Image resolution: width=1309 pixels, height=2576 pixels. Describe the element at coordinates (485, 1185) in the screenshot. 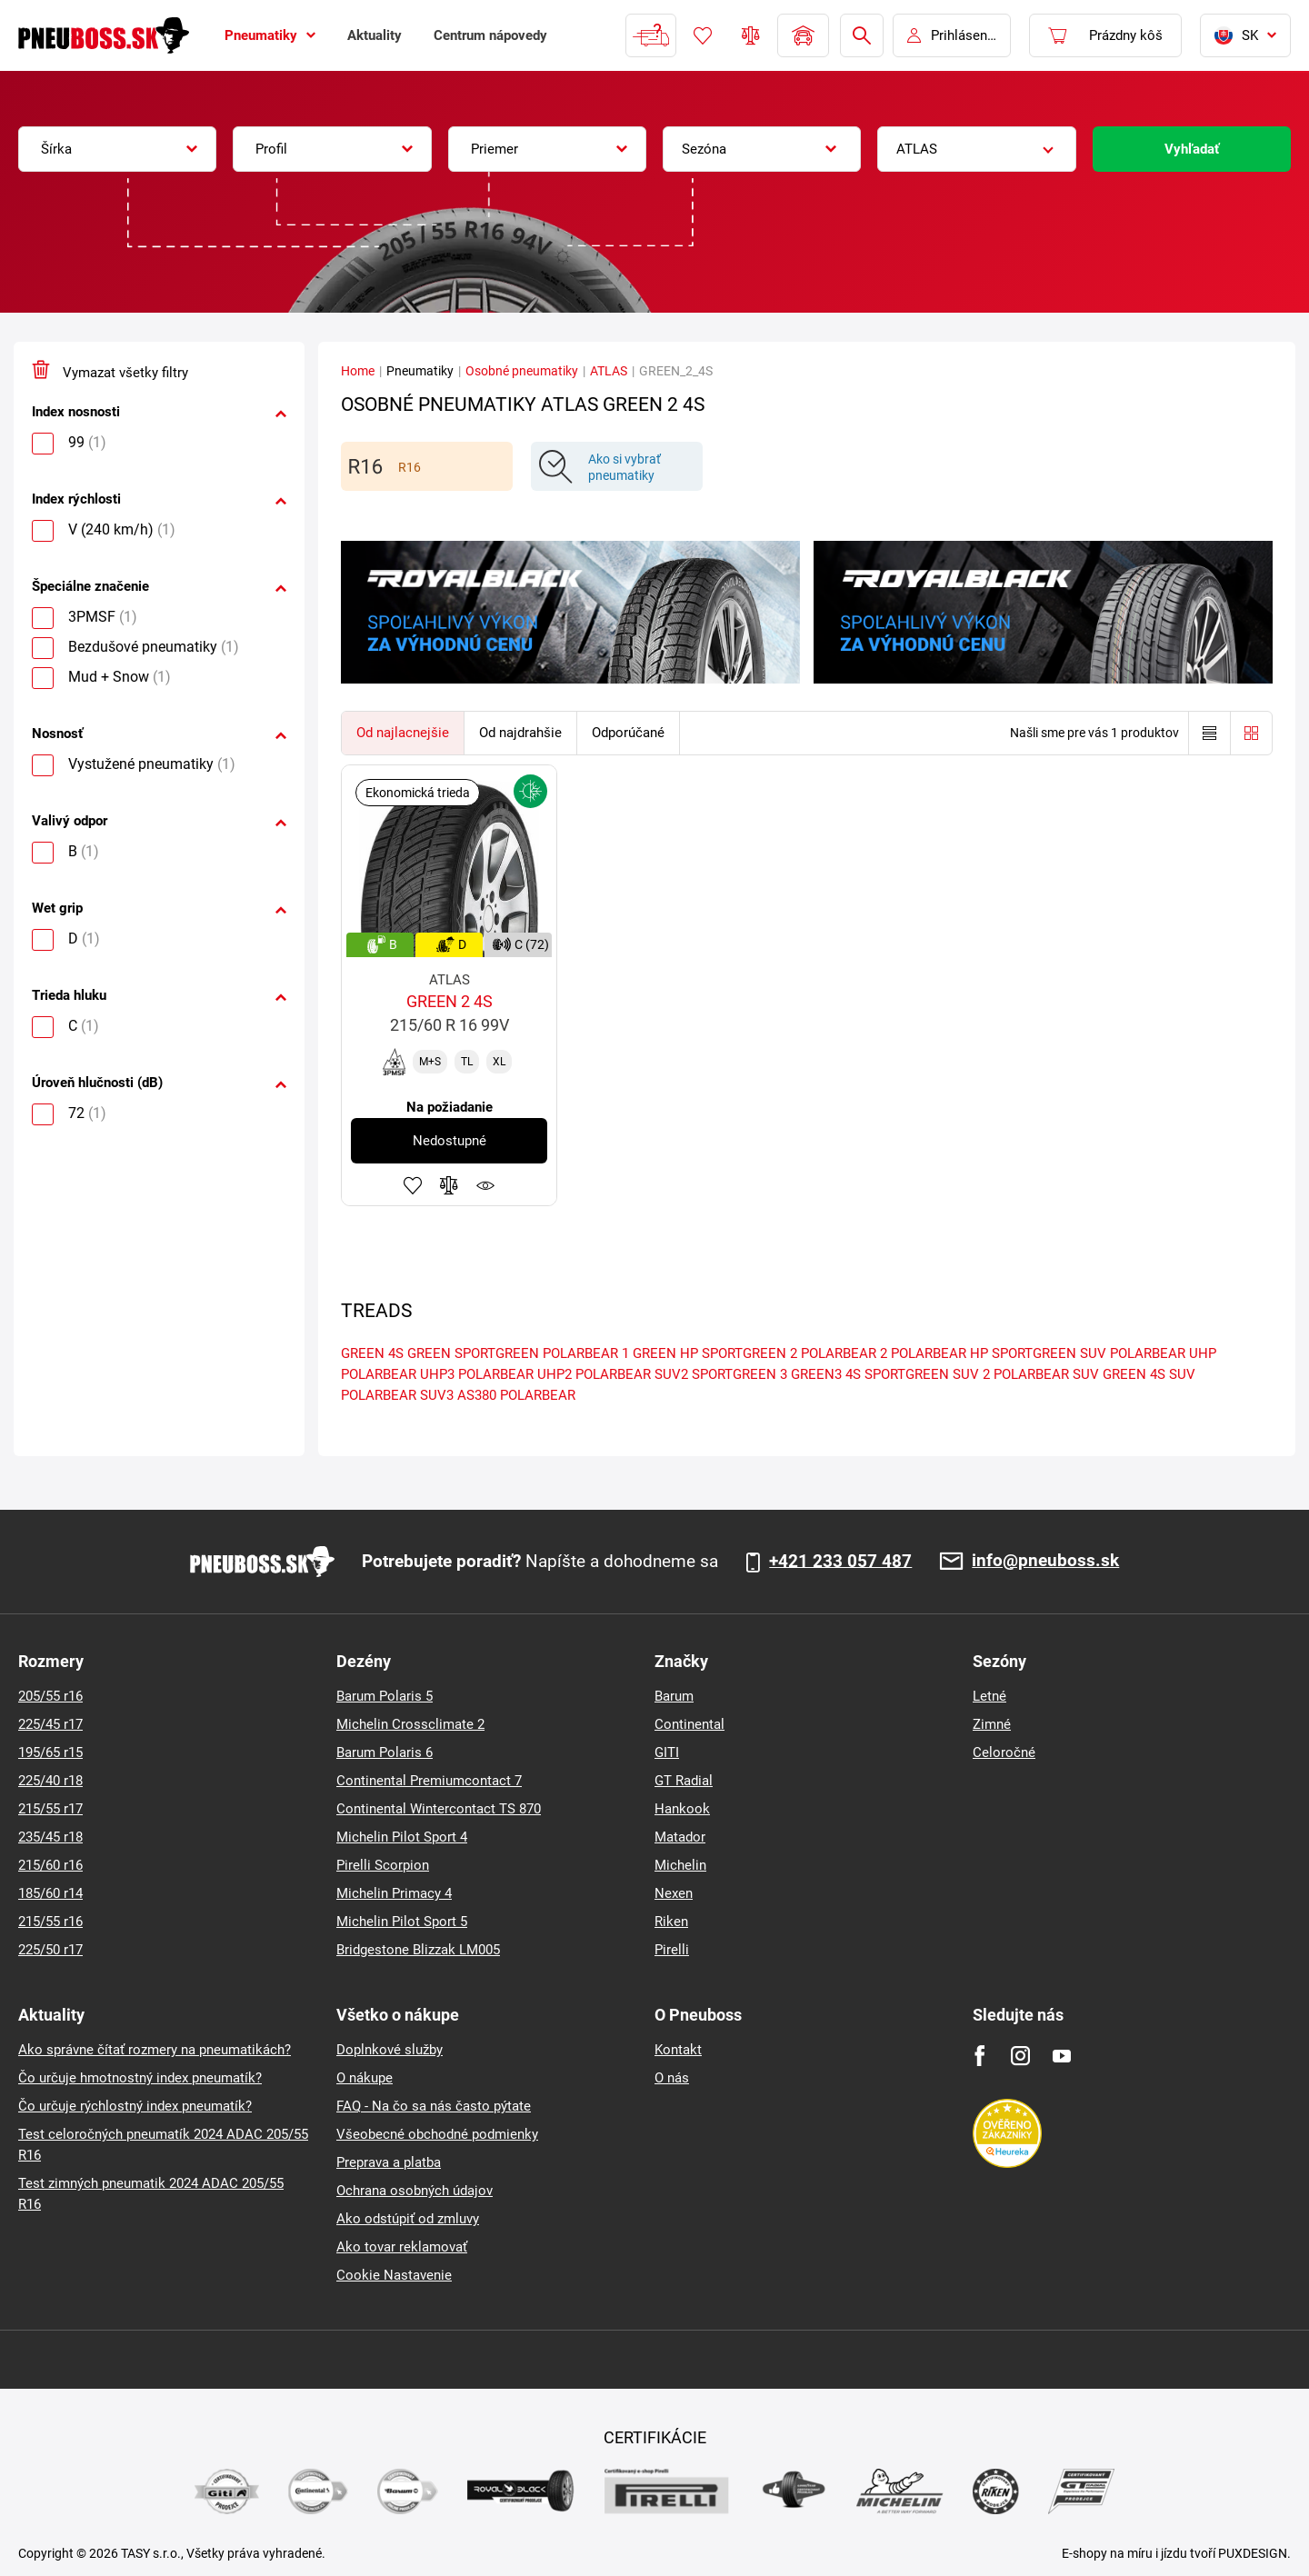

I see `Sledovanie produktov` at that location.